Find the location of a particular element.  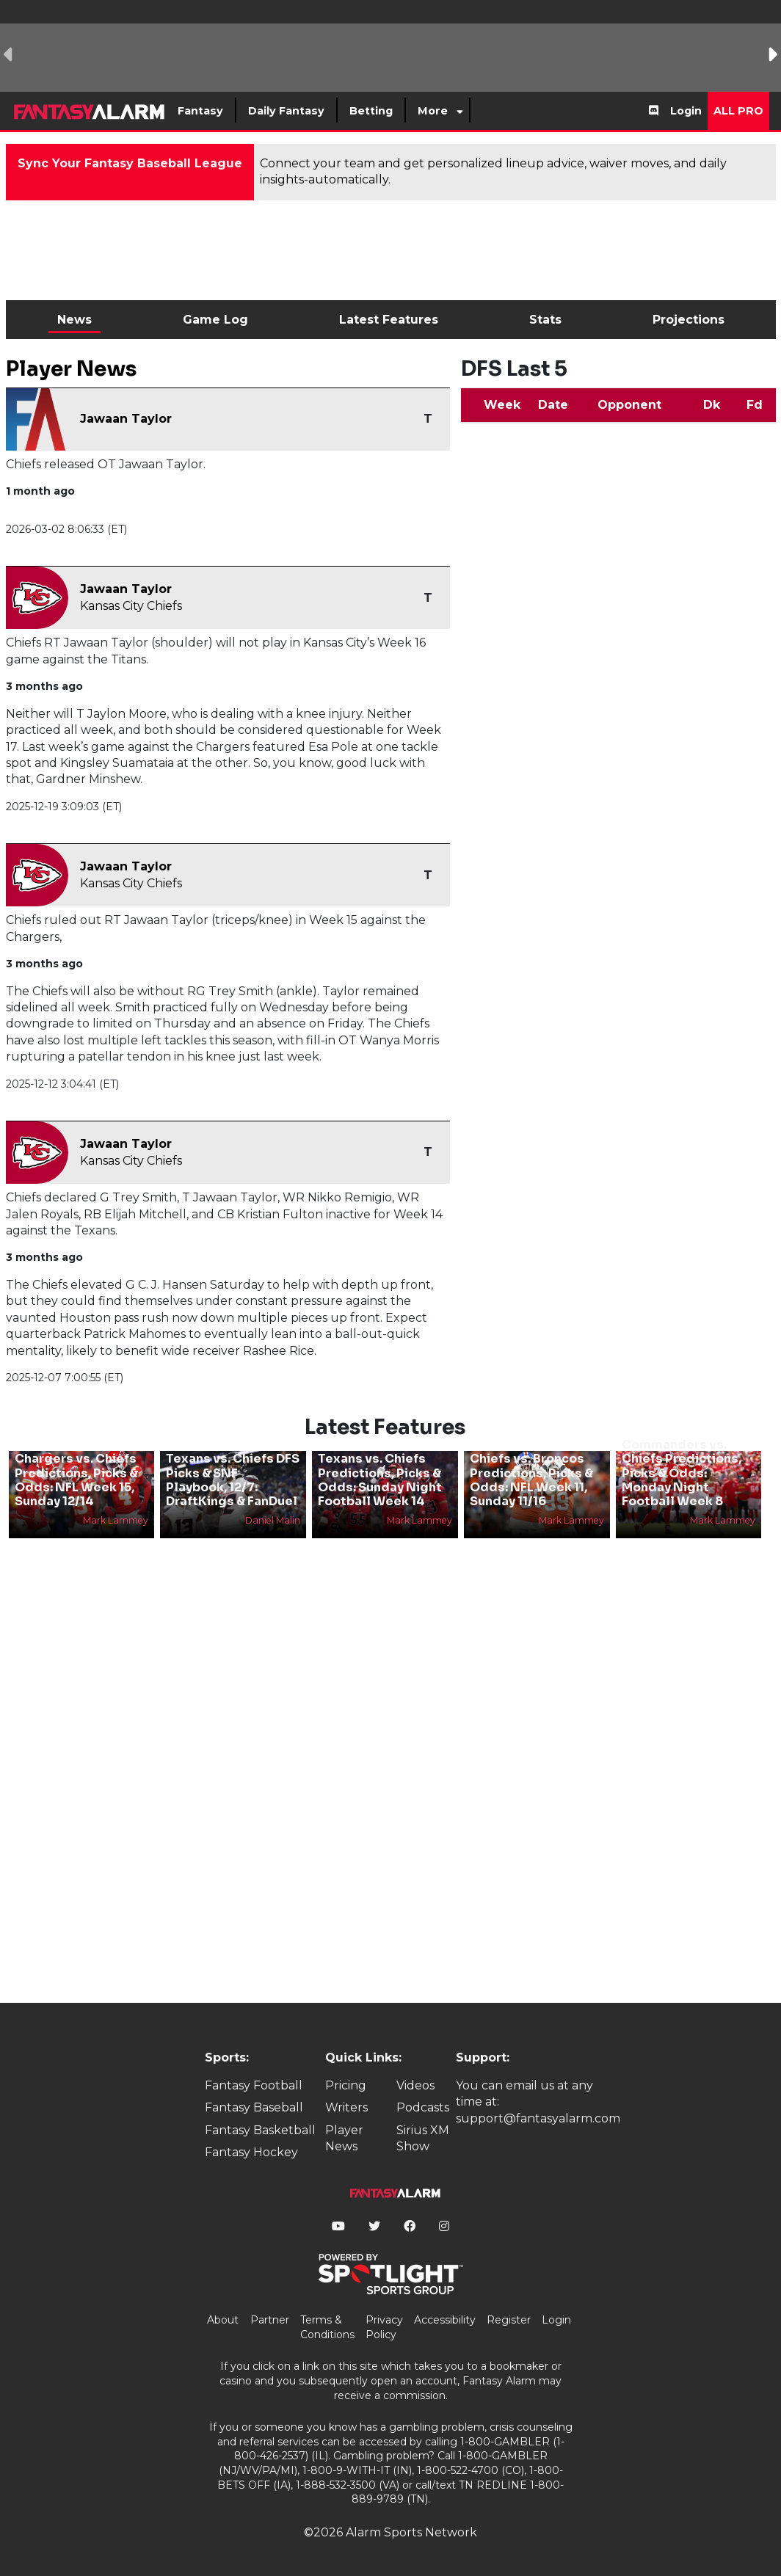

Commanders vs. Chiefs Predictions, Picks & Odds: Monday Night Football Week 8 is located at coordinates (681, 1473).